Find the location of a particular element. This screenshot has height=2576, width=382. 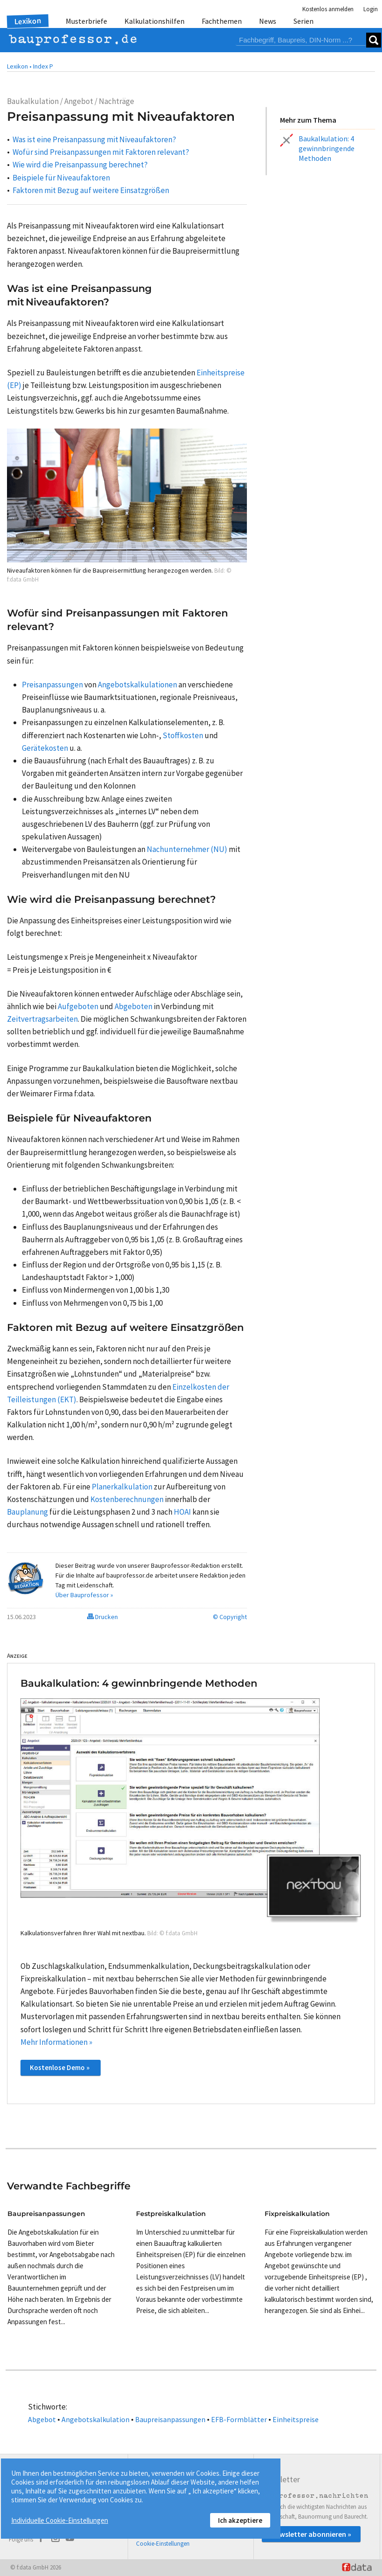

Login is located at coordinates (370, 9).